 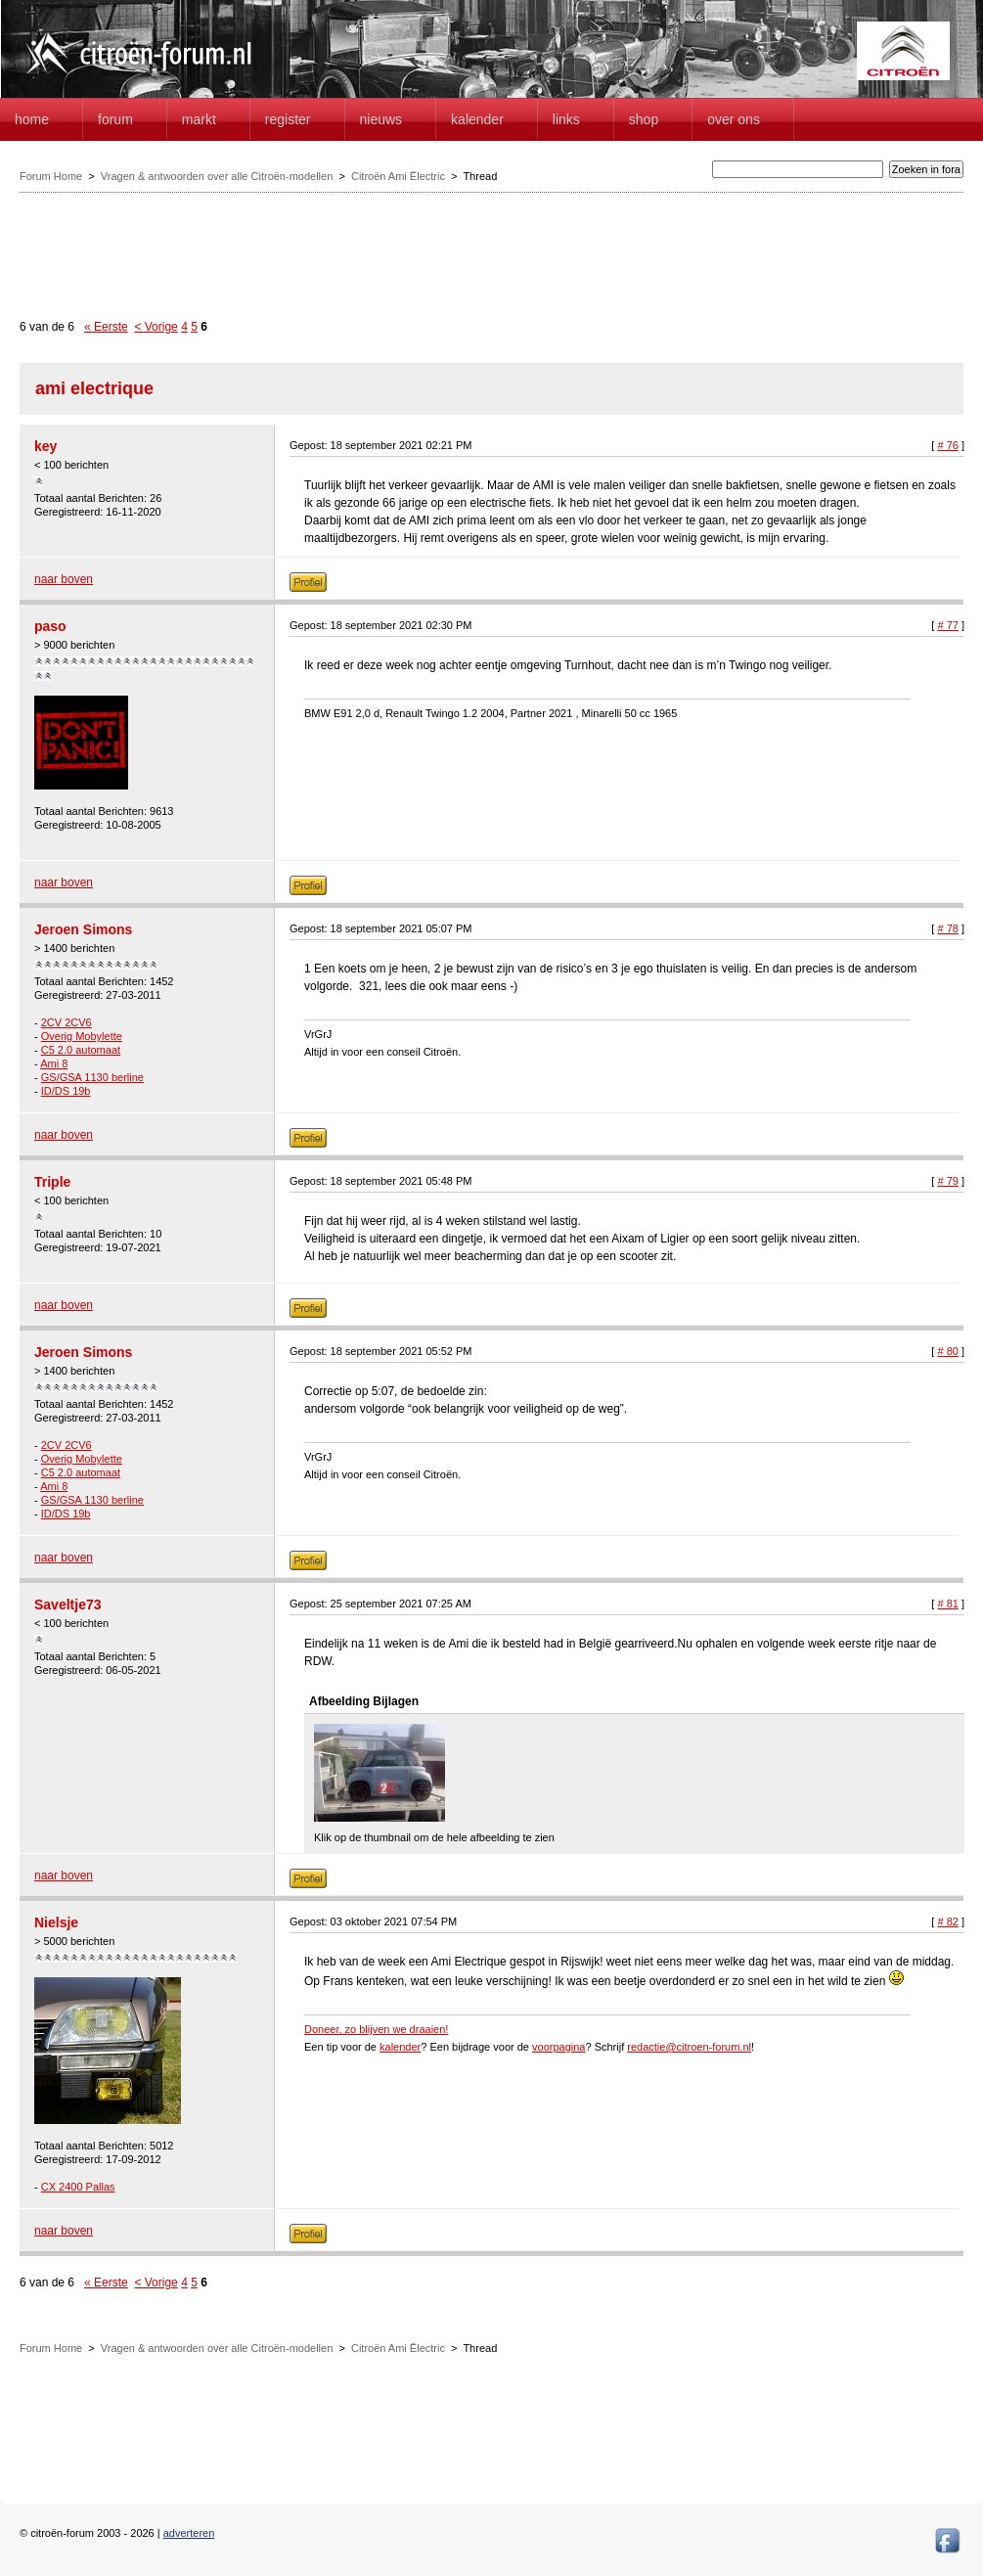 What do you see at coordinates (400, 2047) in the screenshot?
I see `kalender` at bounding box center [400, 2047].